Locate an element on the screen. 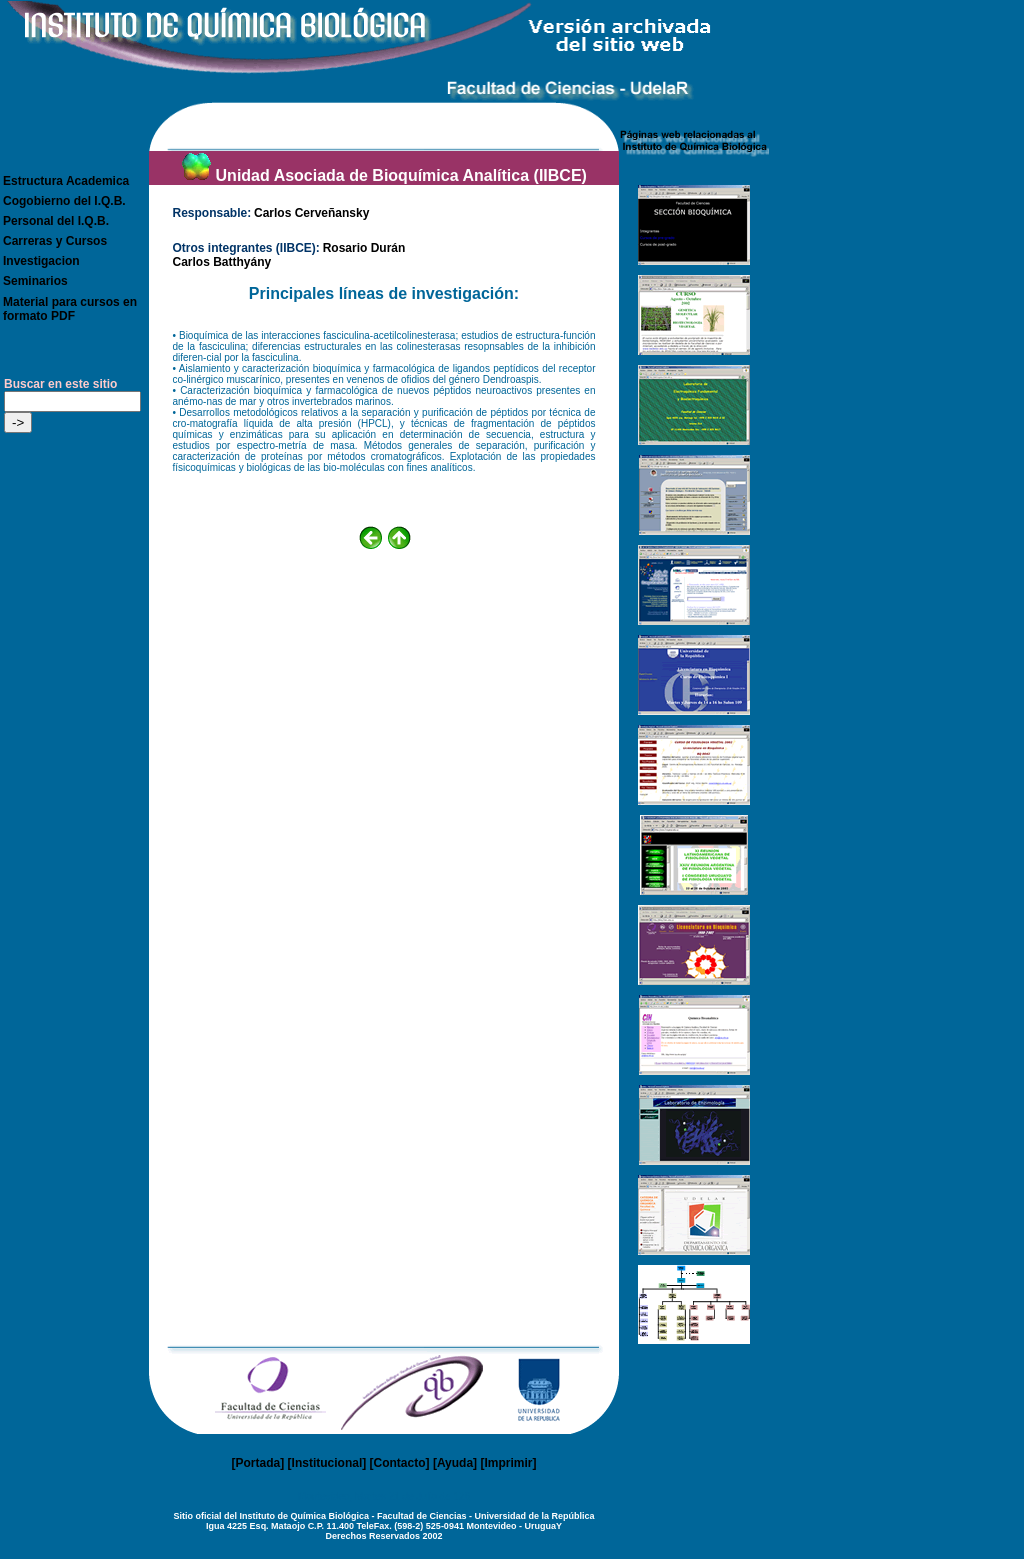 This screenshot has height=1559, width=1024. Carreras y Cursos is located at coordinates (55, 241).